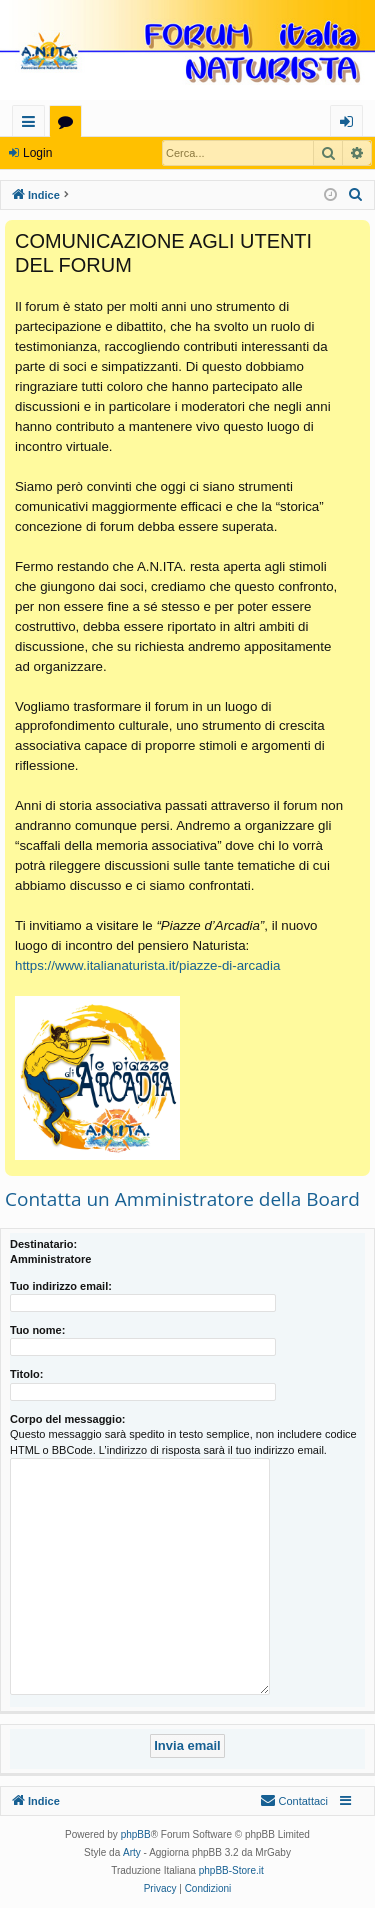  I want to click on Corpo del messaggio:, so click(68, 1419).